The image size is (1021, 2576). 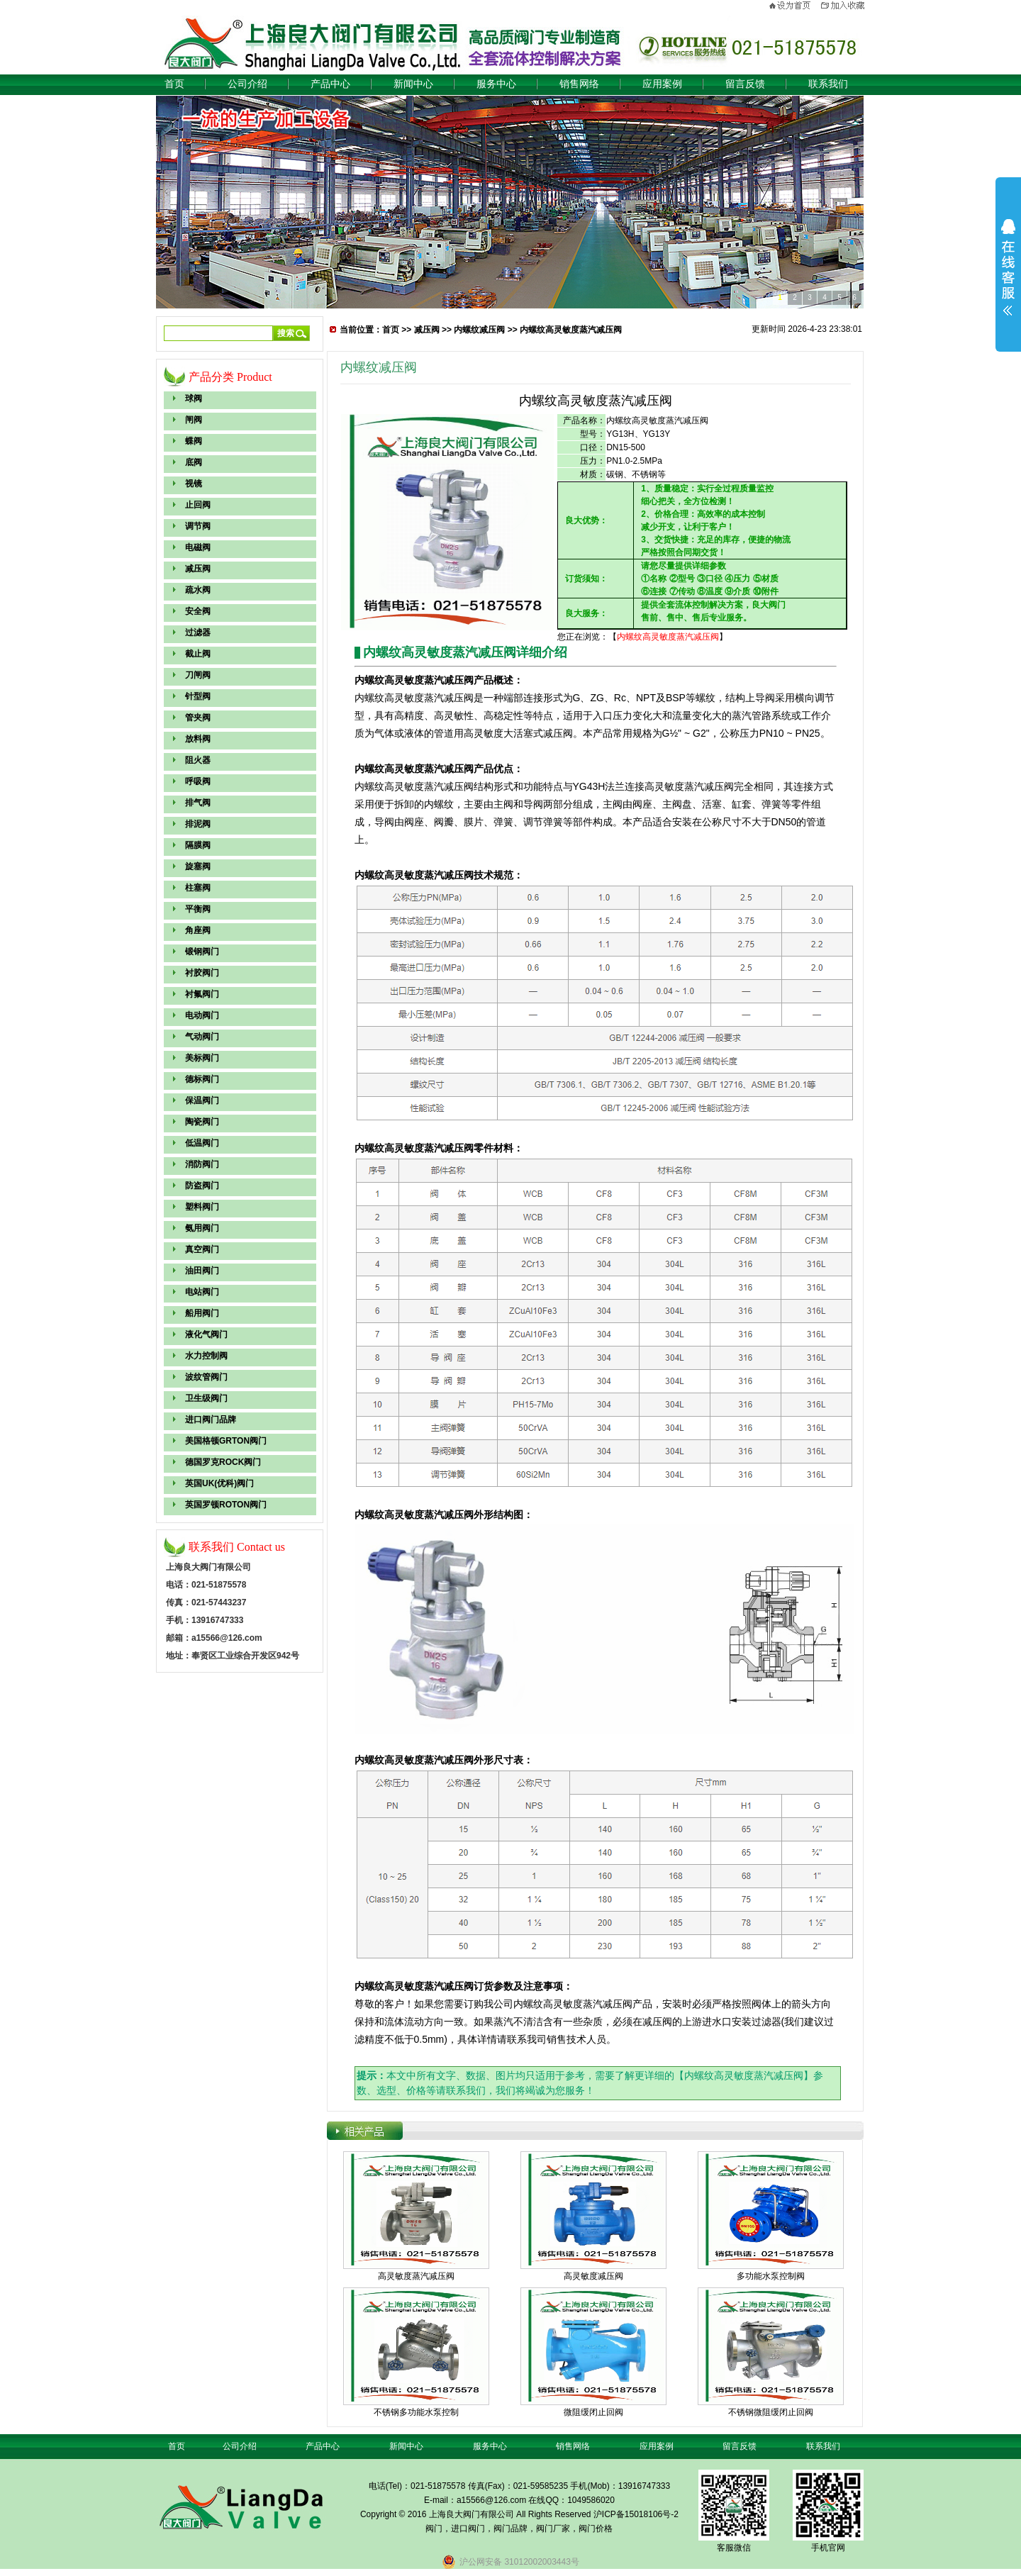 What do you see at coordinates (206, 1398) in the screenshot?
I see `卫生级阀门` at bounding box center [206, 1398].